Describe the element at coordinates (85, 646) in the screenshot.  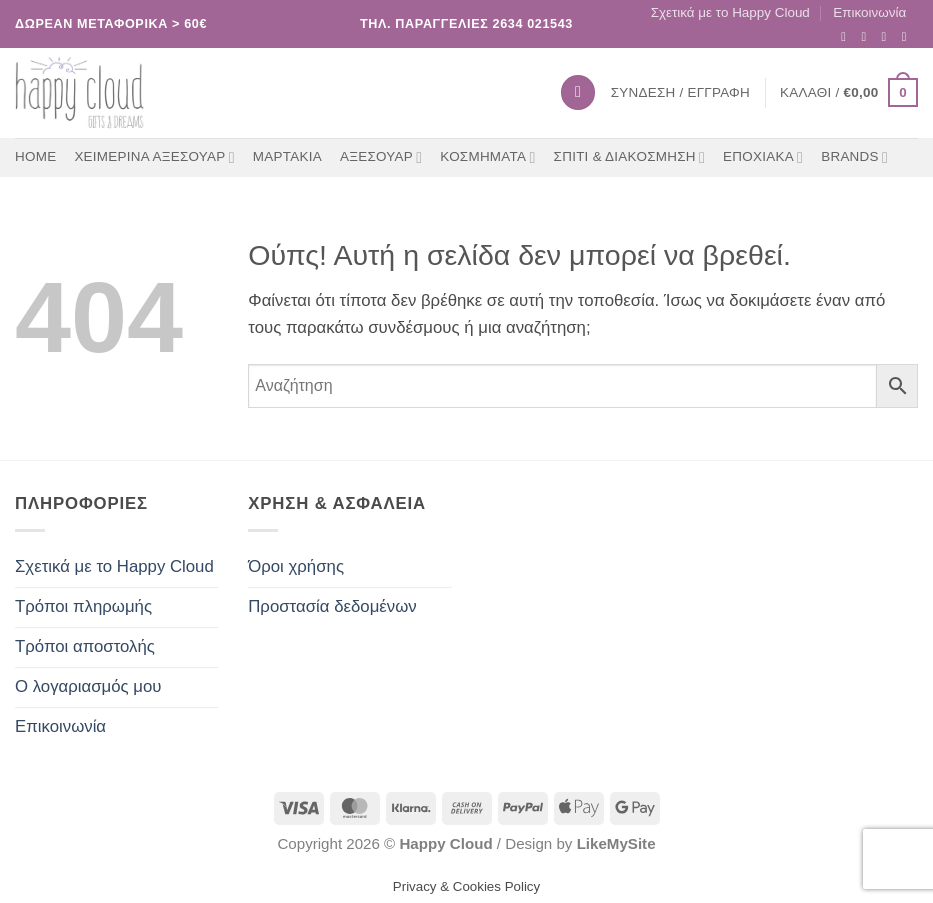
I see `Τρόποι αποστολής` at that location.